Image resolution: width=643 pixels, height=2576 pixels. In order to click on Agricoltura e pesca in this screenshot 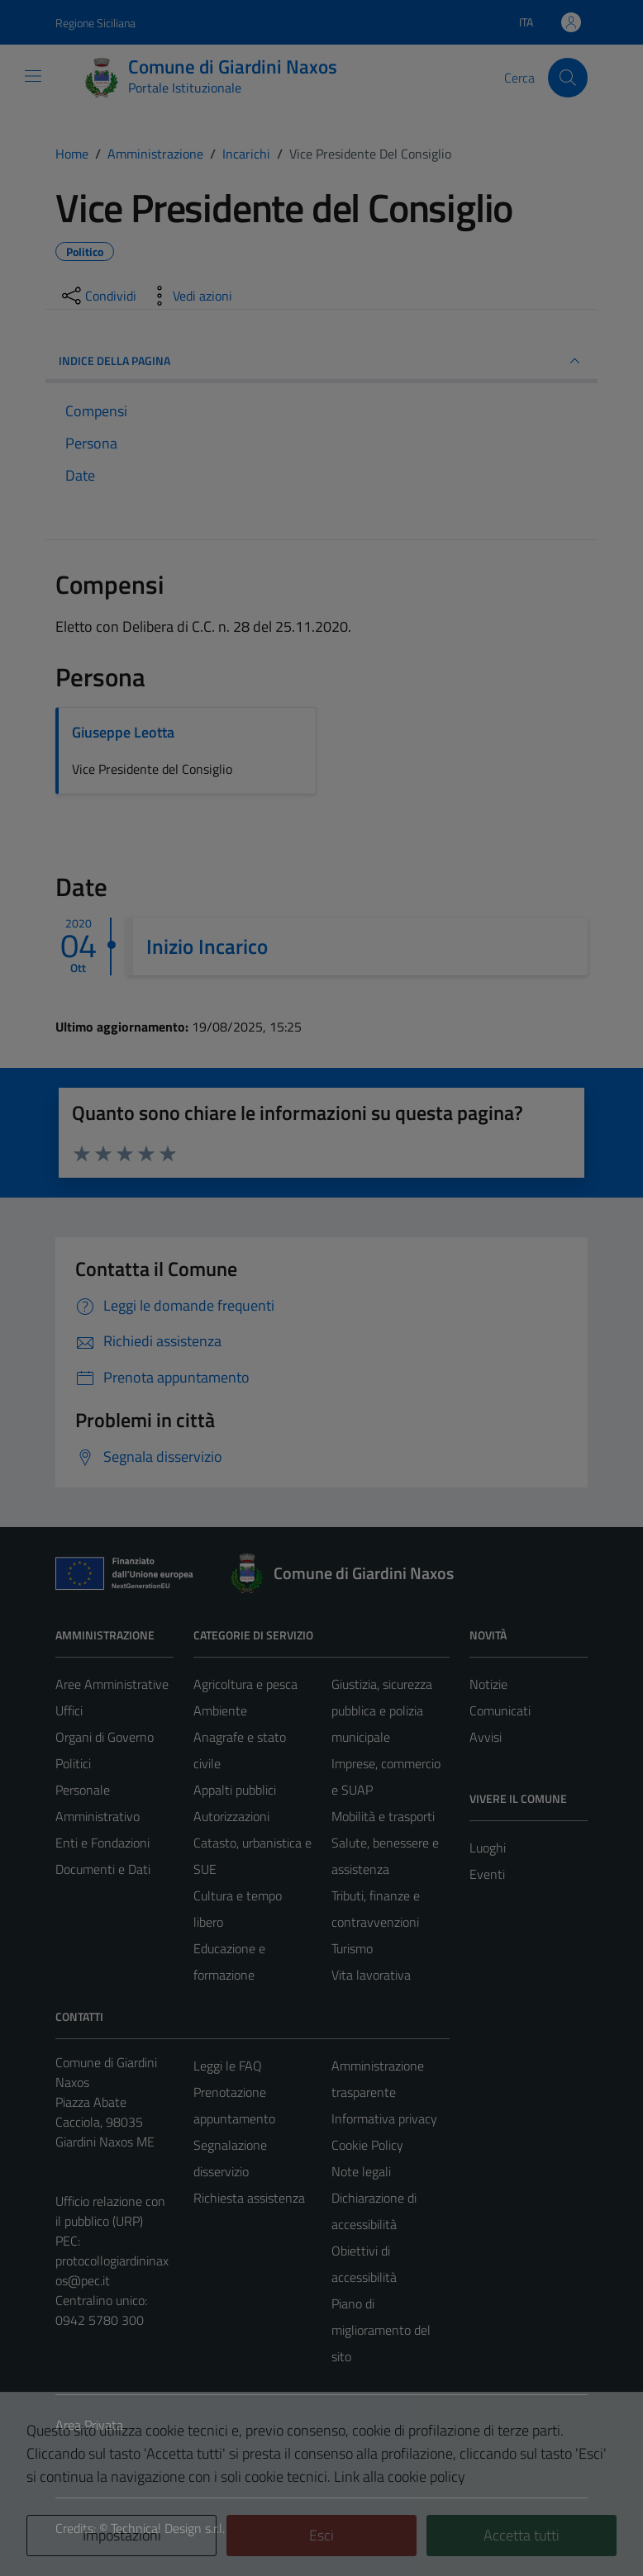, I will do `click(245, 1684)`.